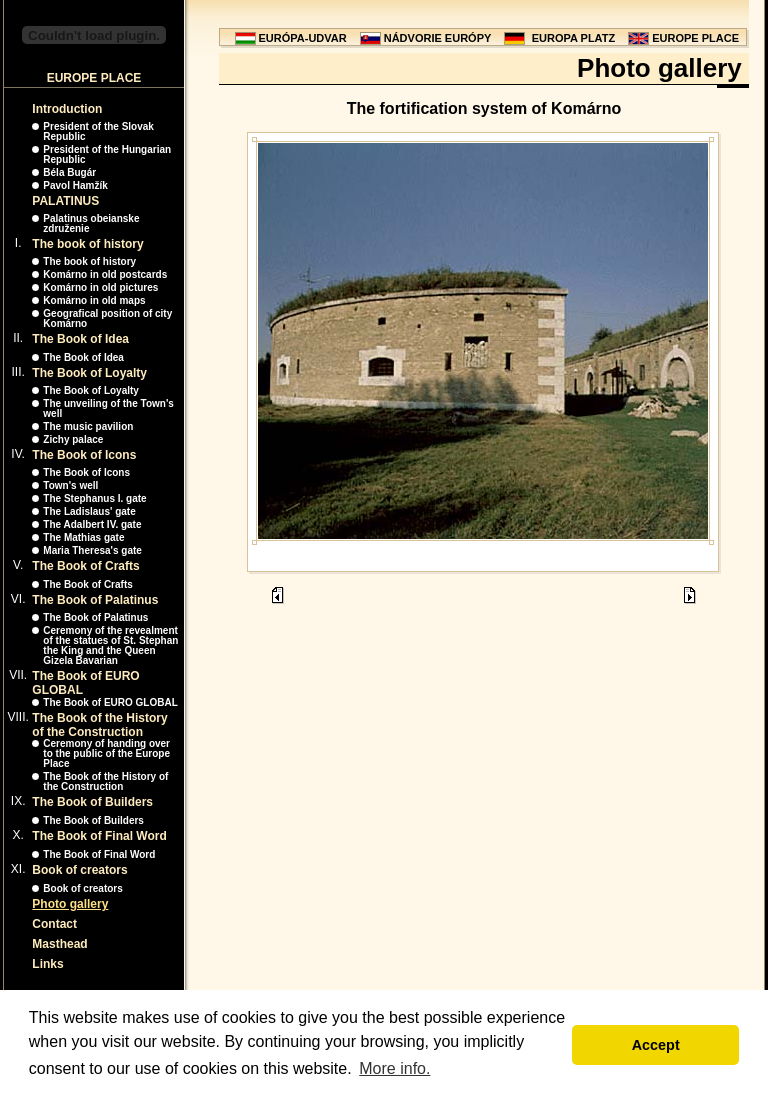 The image size is (768, 1100). Describe the element at coordinates (105, 274) in the screenshot. I see `Komárno in old postcards` at that location.